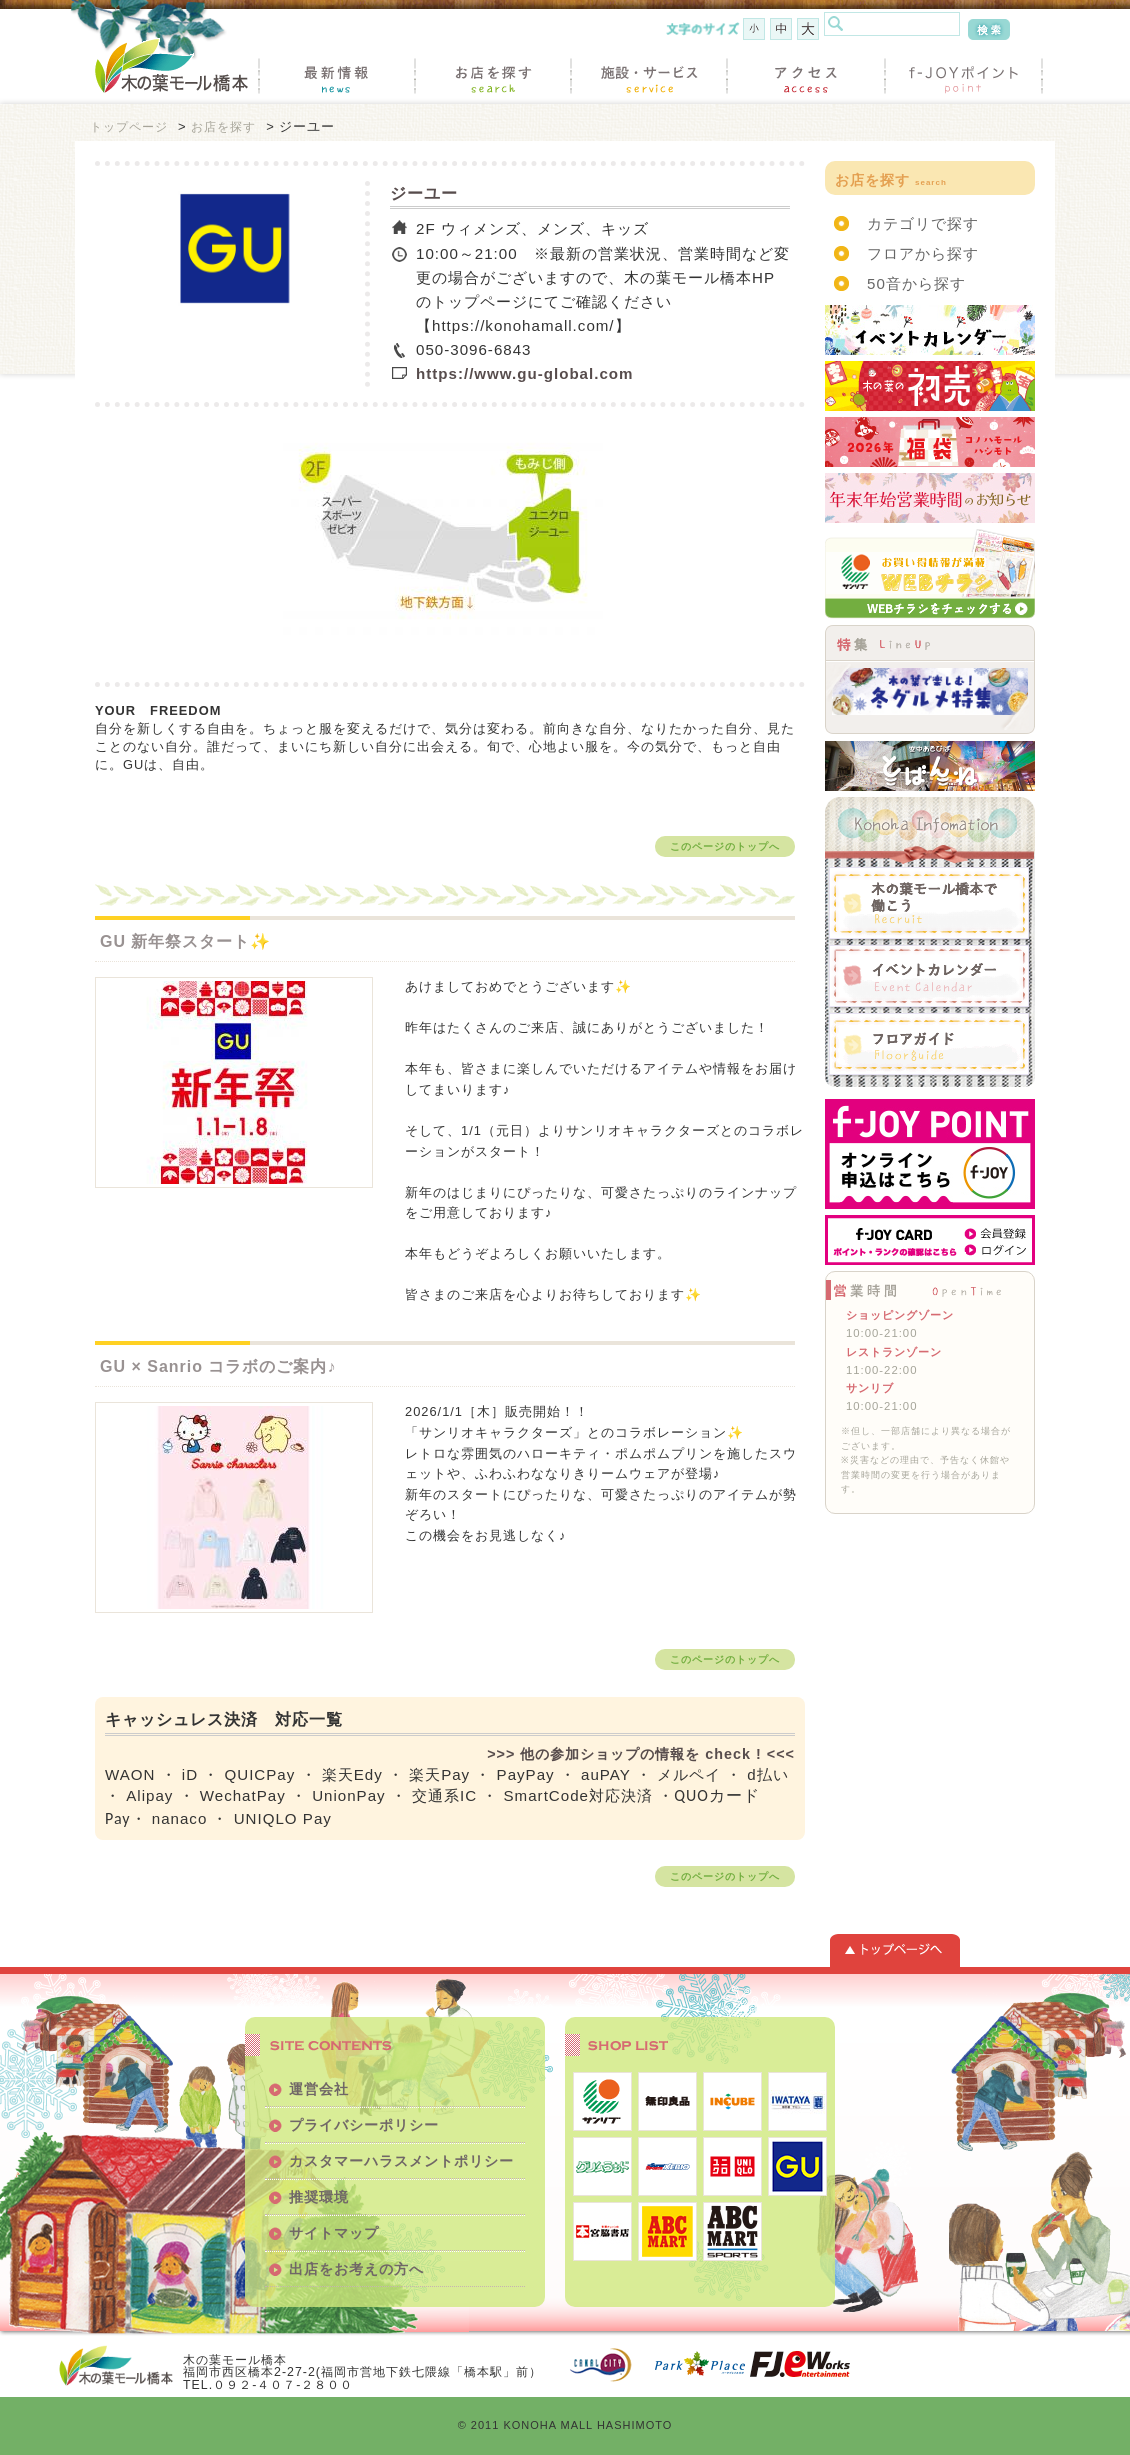 This screenshot has height=2455, width=1130. I want to click on プライバシーポリシー, so click(364, 2125).